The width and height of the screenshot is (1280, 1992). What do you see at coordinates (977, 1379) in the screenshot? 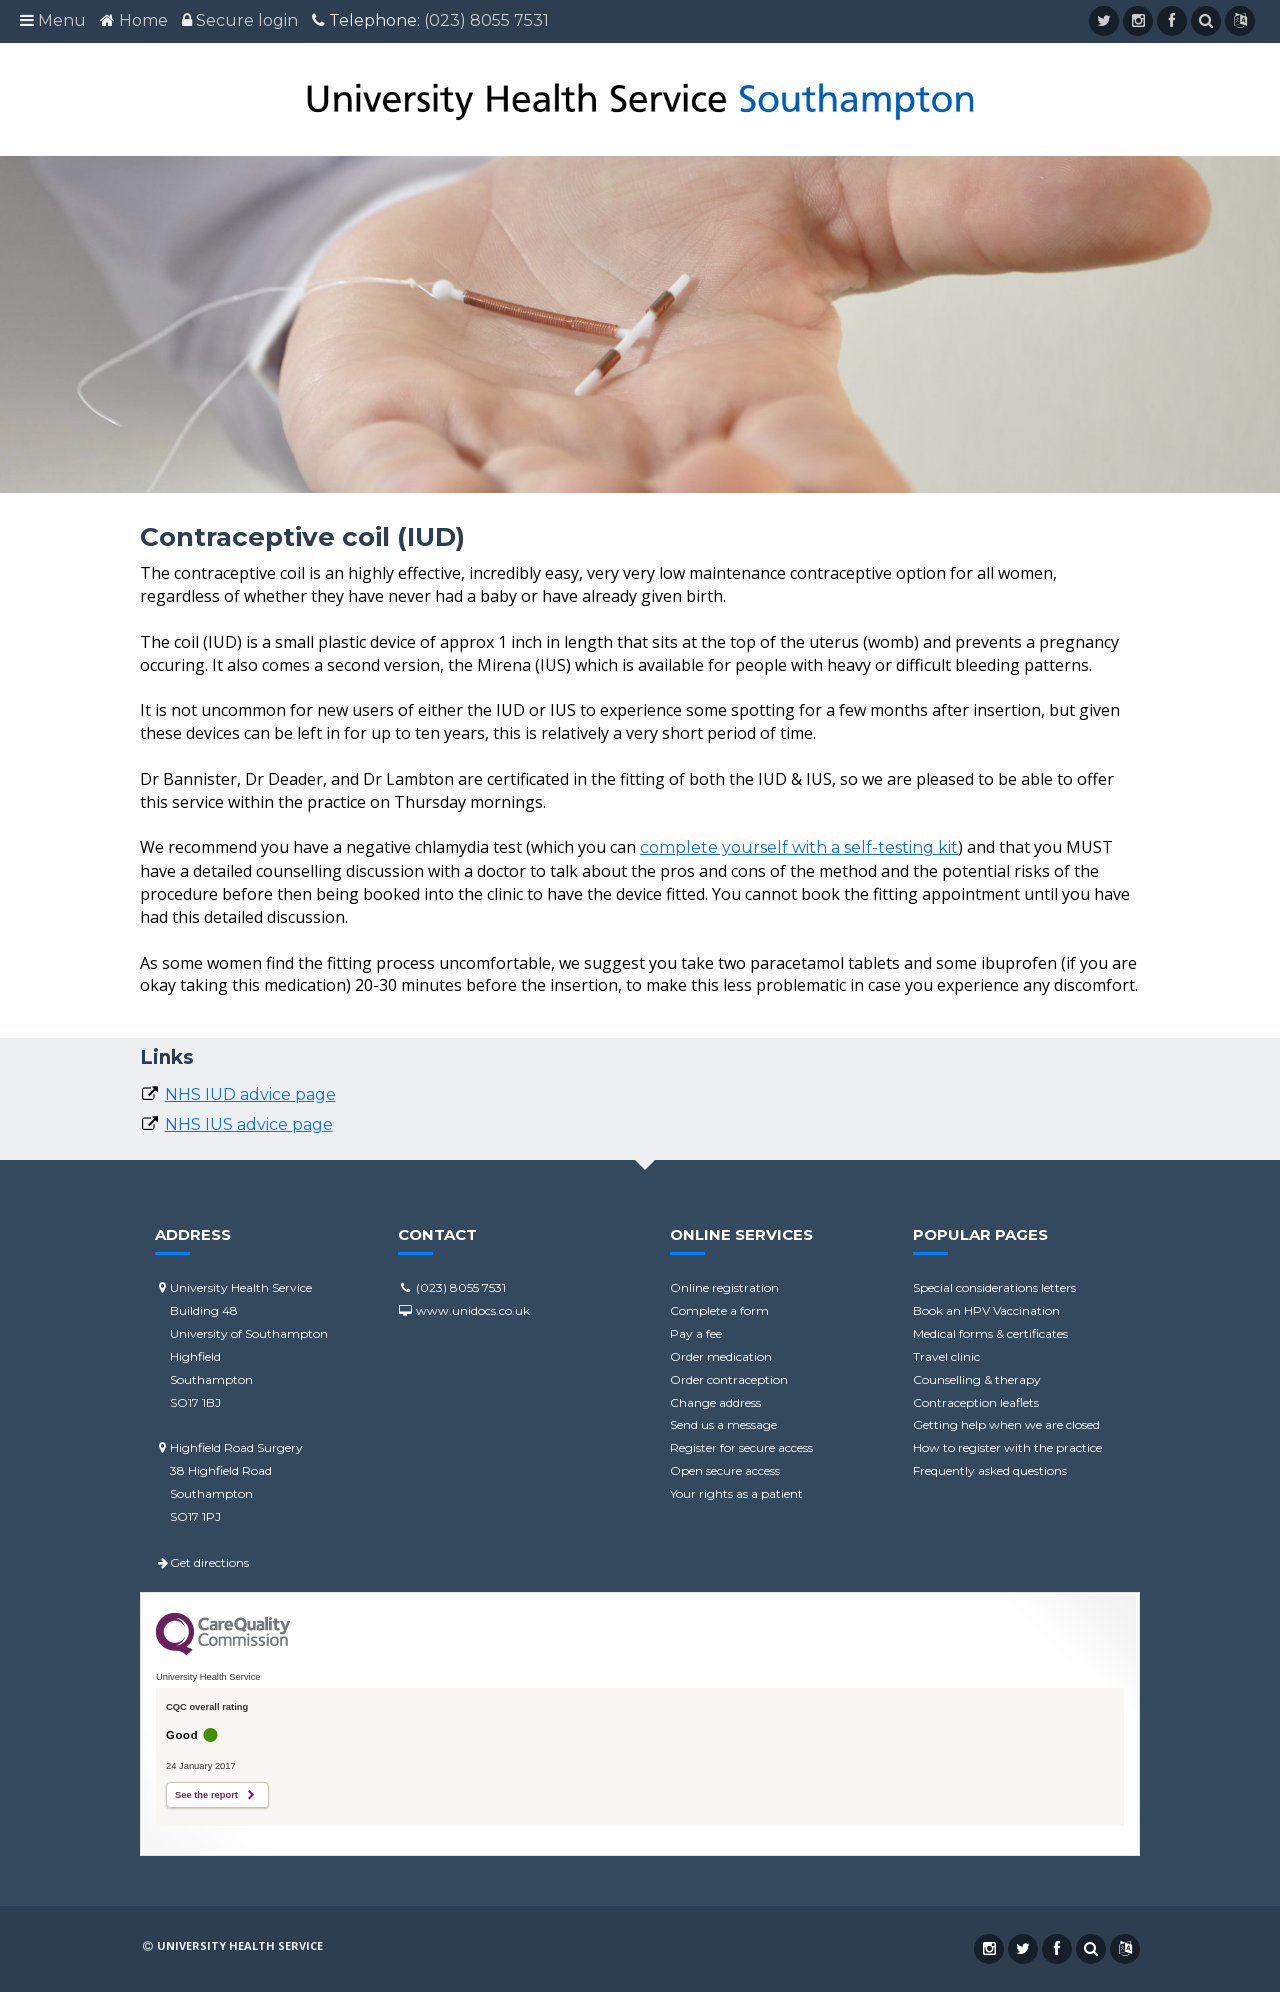
I see `Counselling & therapy` at bounding box center [977, 1379].